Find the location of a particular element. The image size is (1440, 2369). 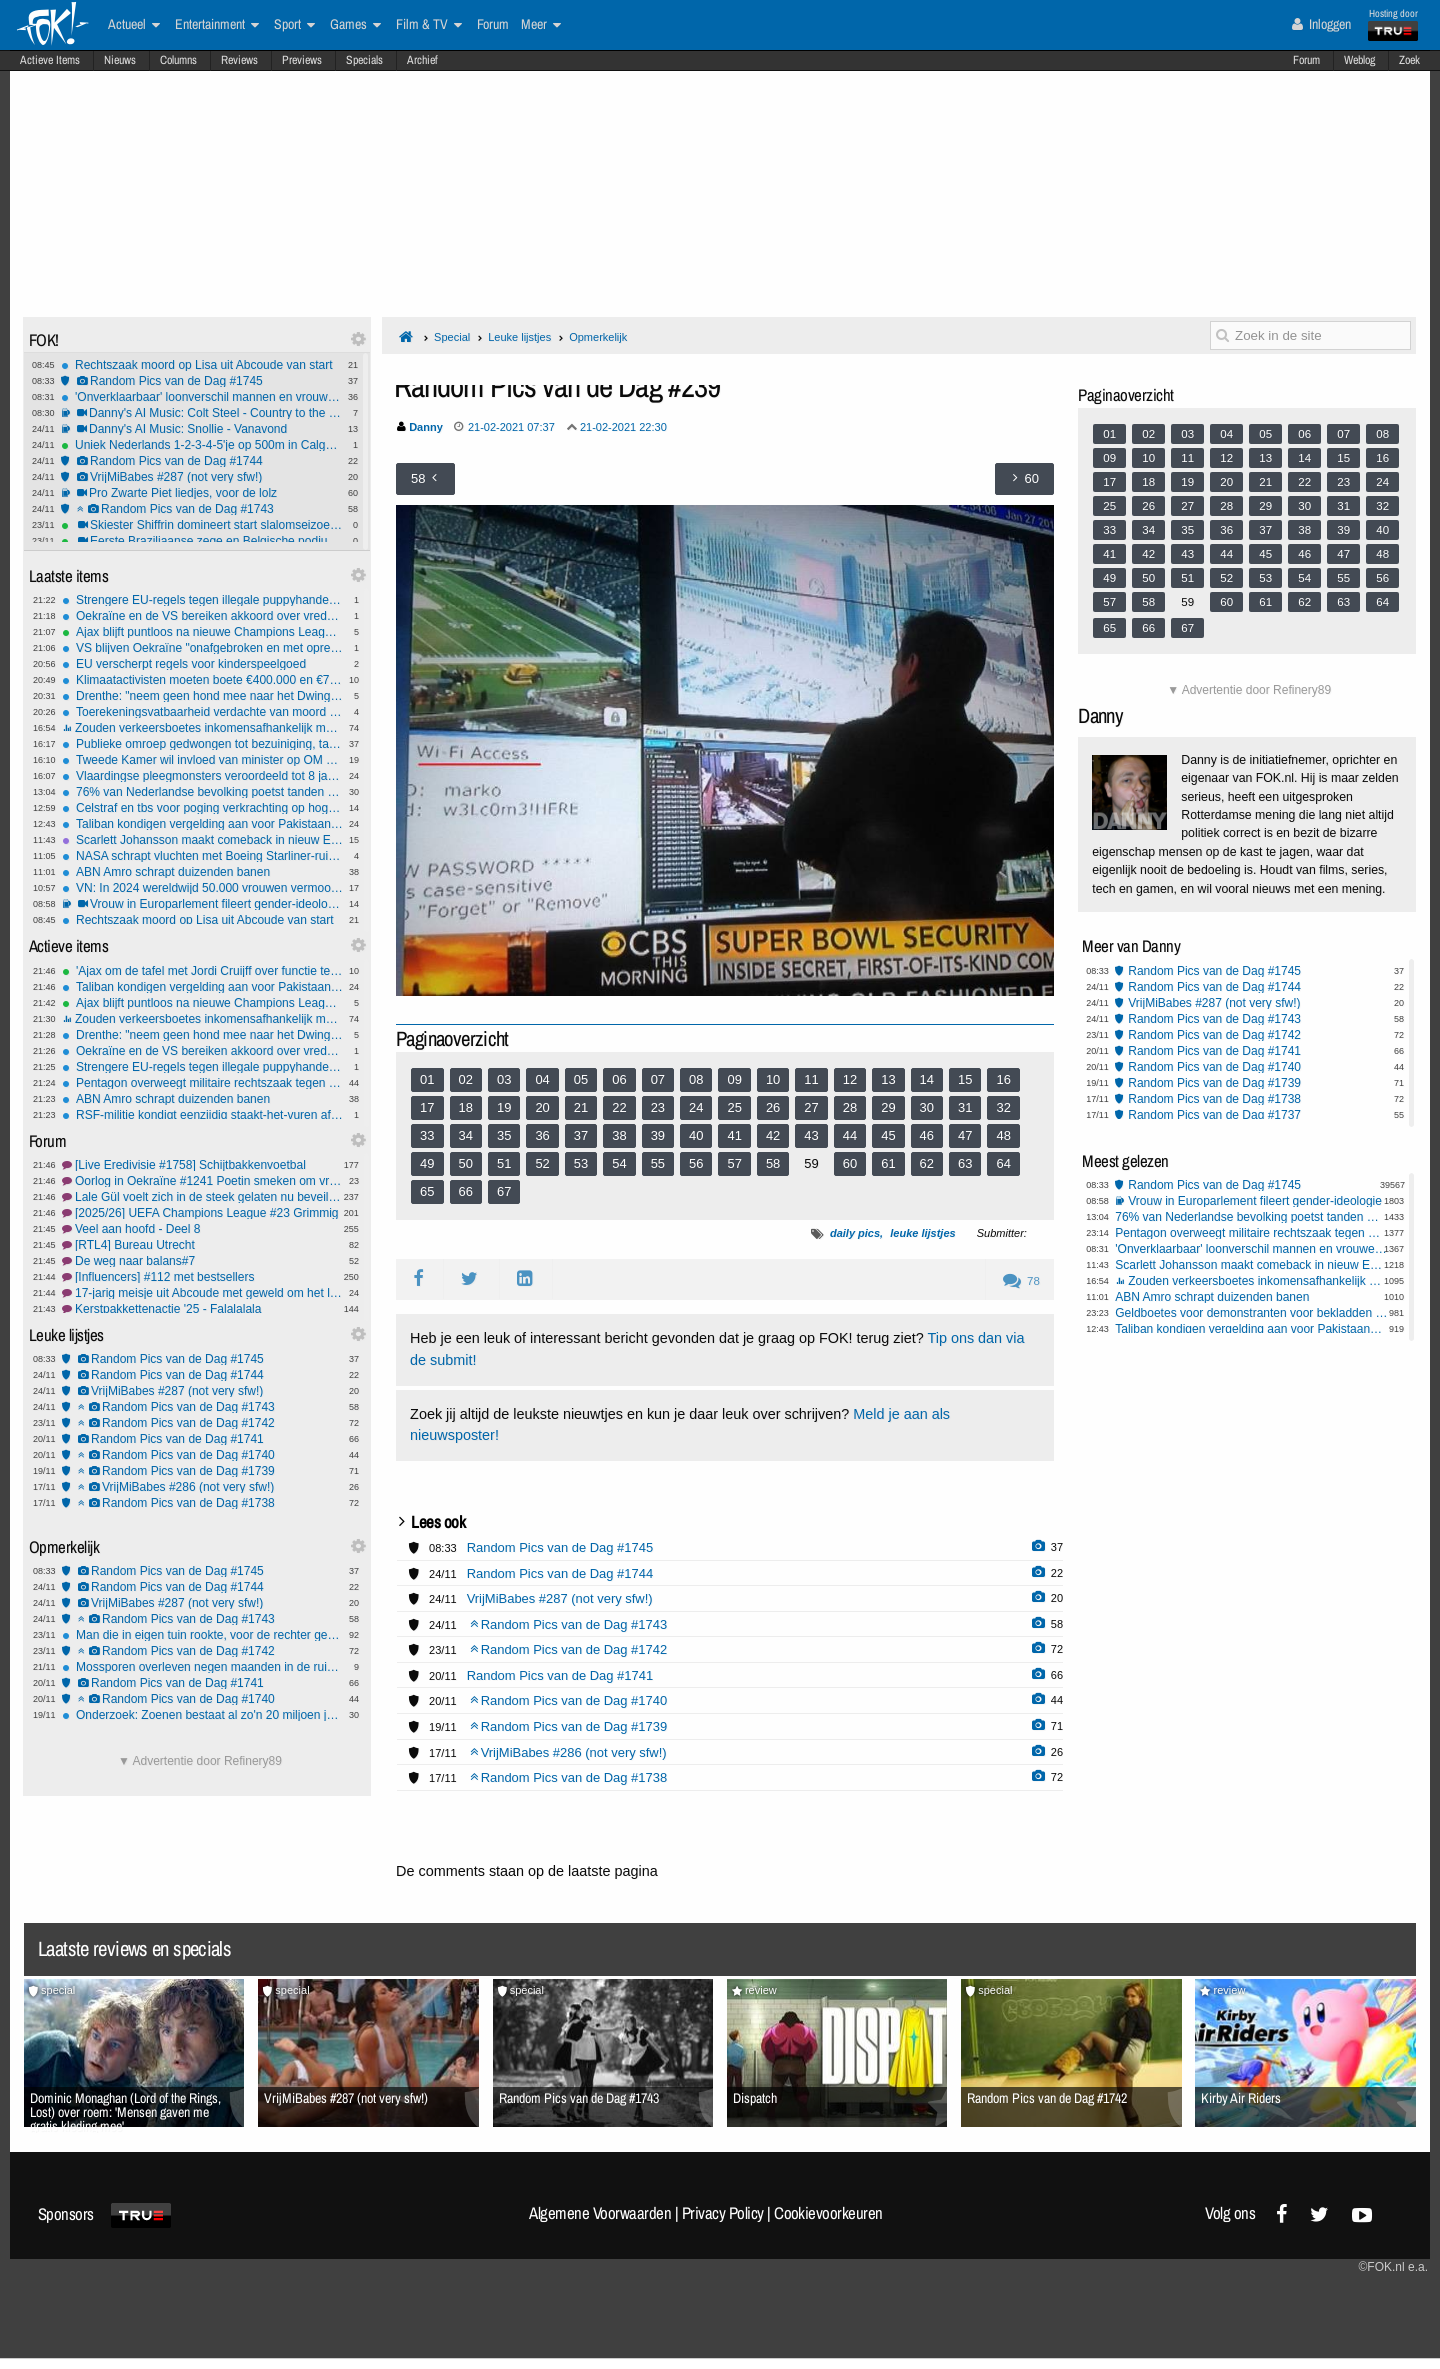

20 is located at coordinates (542, 1107).